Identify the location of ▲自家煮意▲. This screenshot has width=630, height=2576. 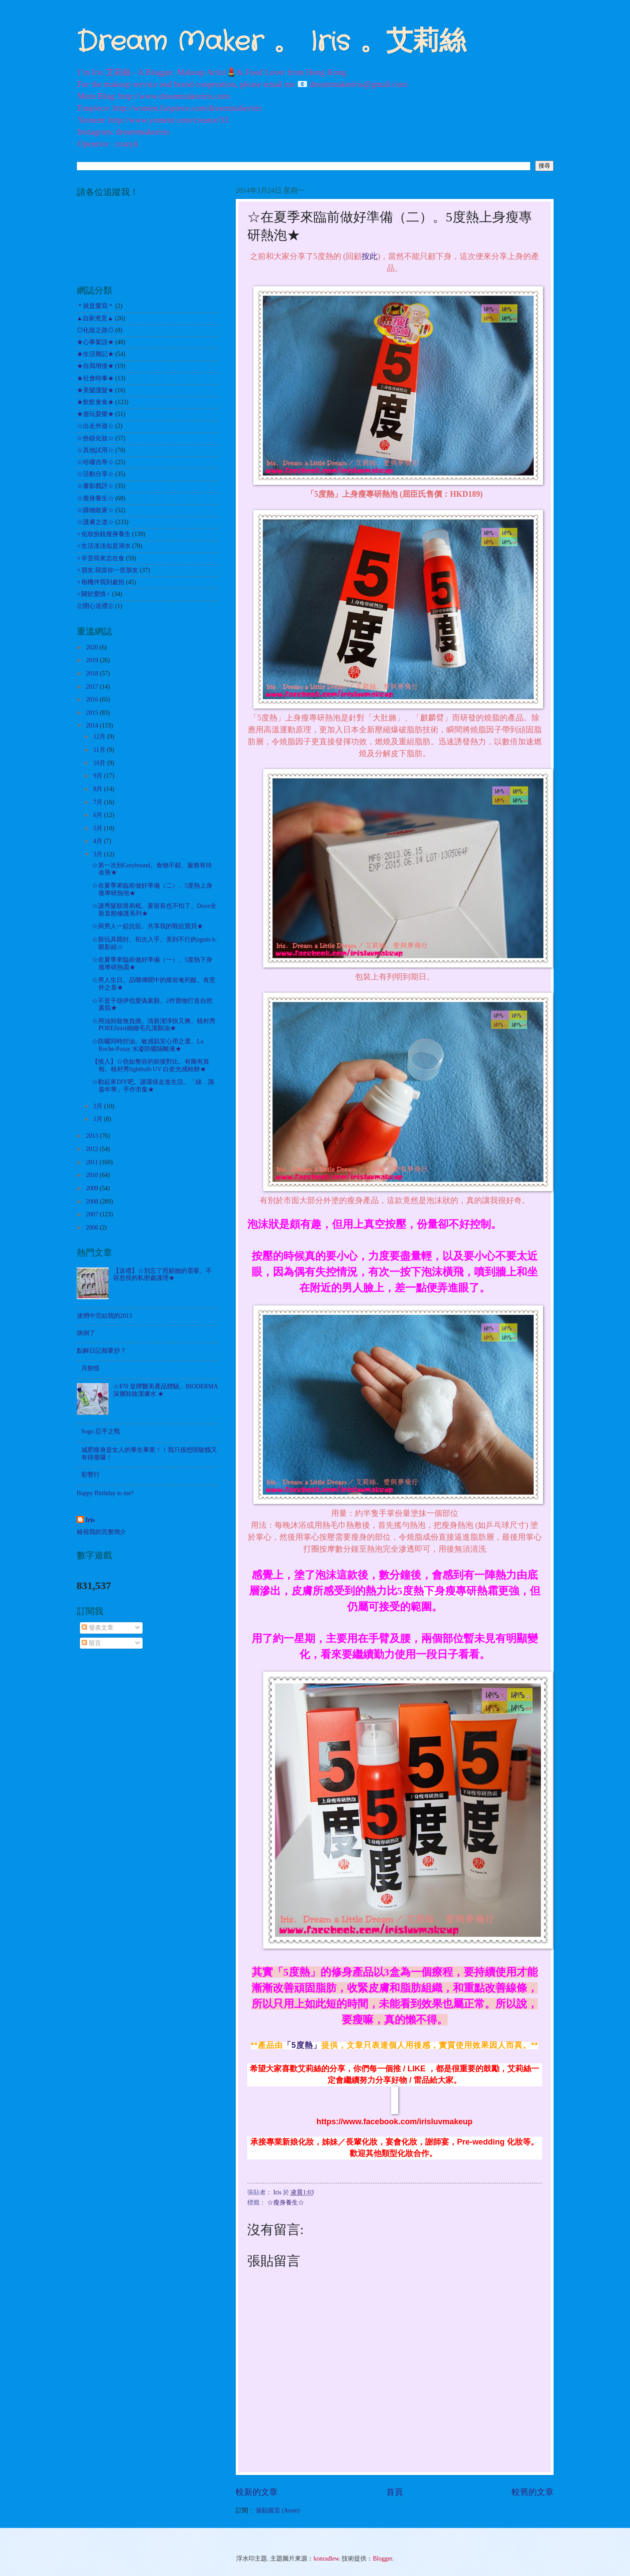
(95, 318).